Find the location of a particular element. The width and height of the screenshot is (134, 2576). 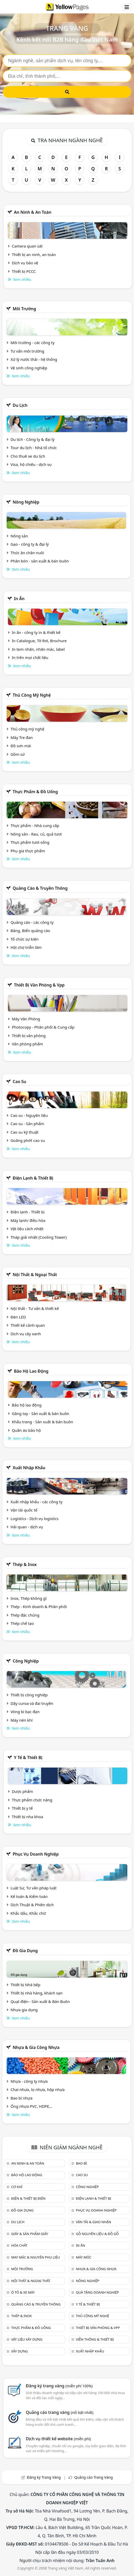

Thức ăn chăn nuôi is located at coordinates (27, 552).